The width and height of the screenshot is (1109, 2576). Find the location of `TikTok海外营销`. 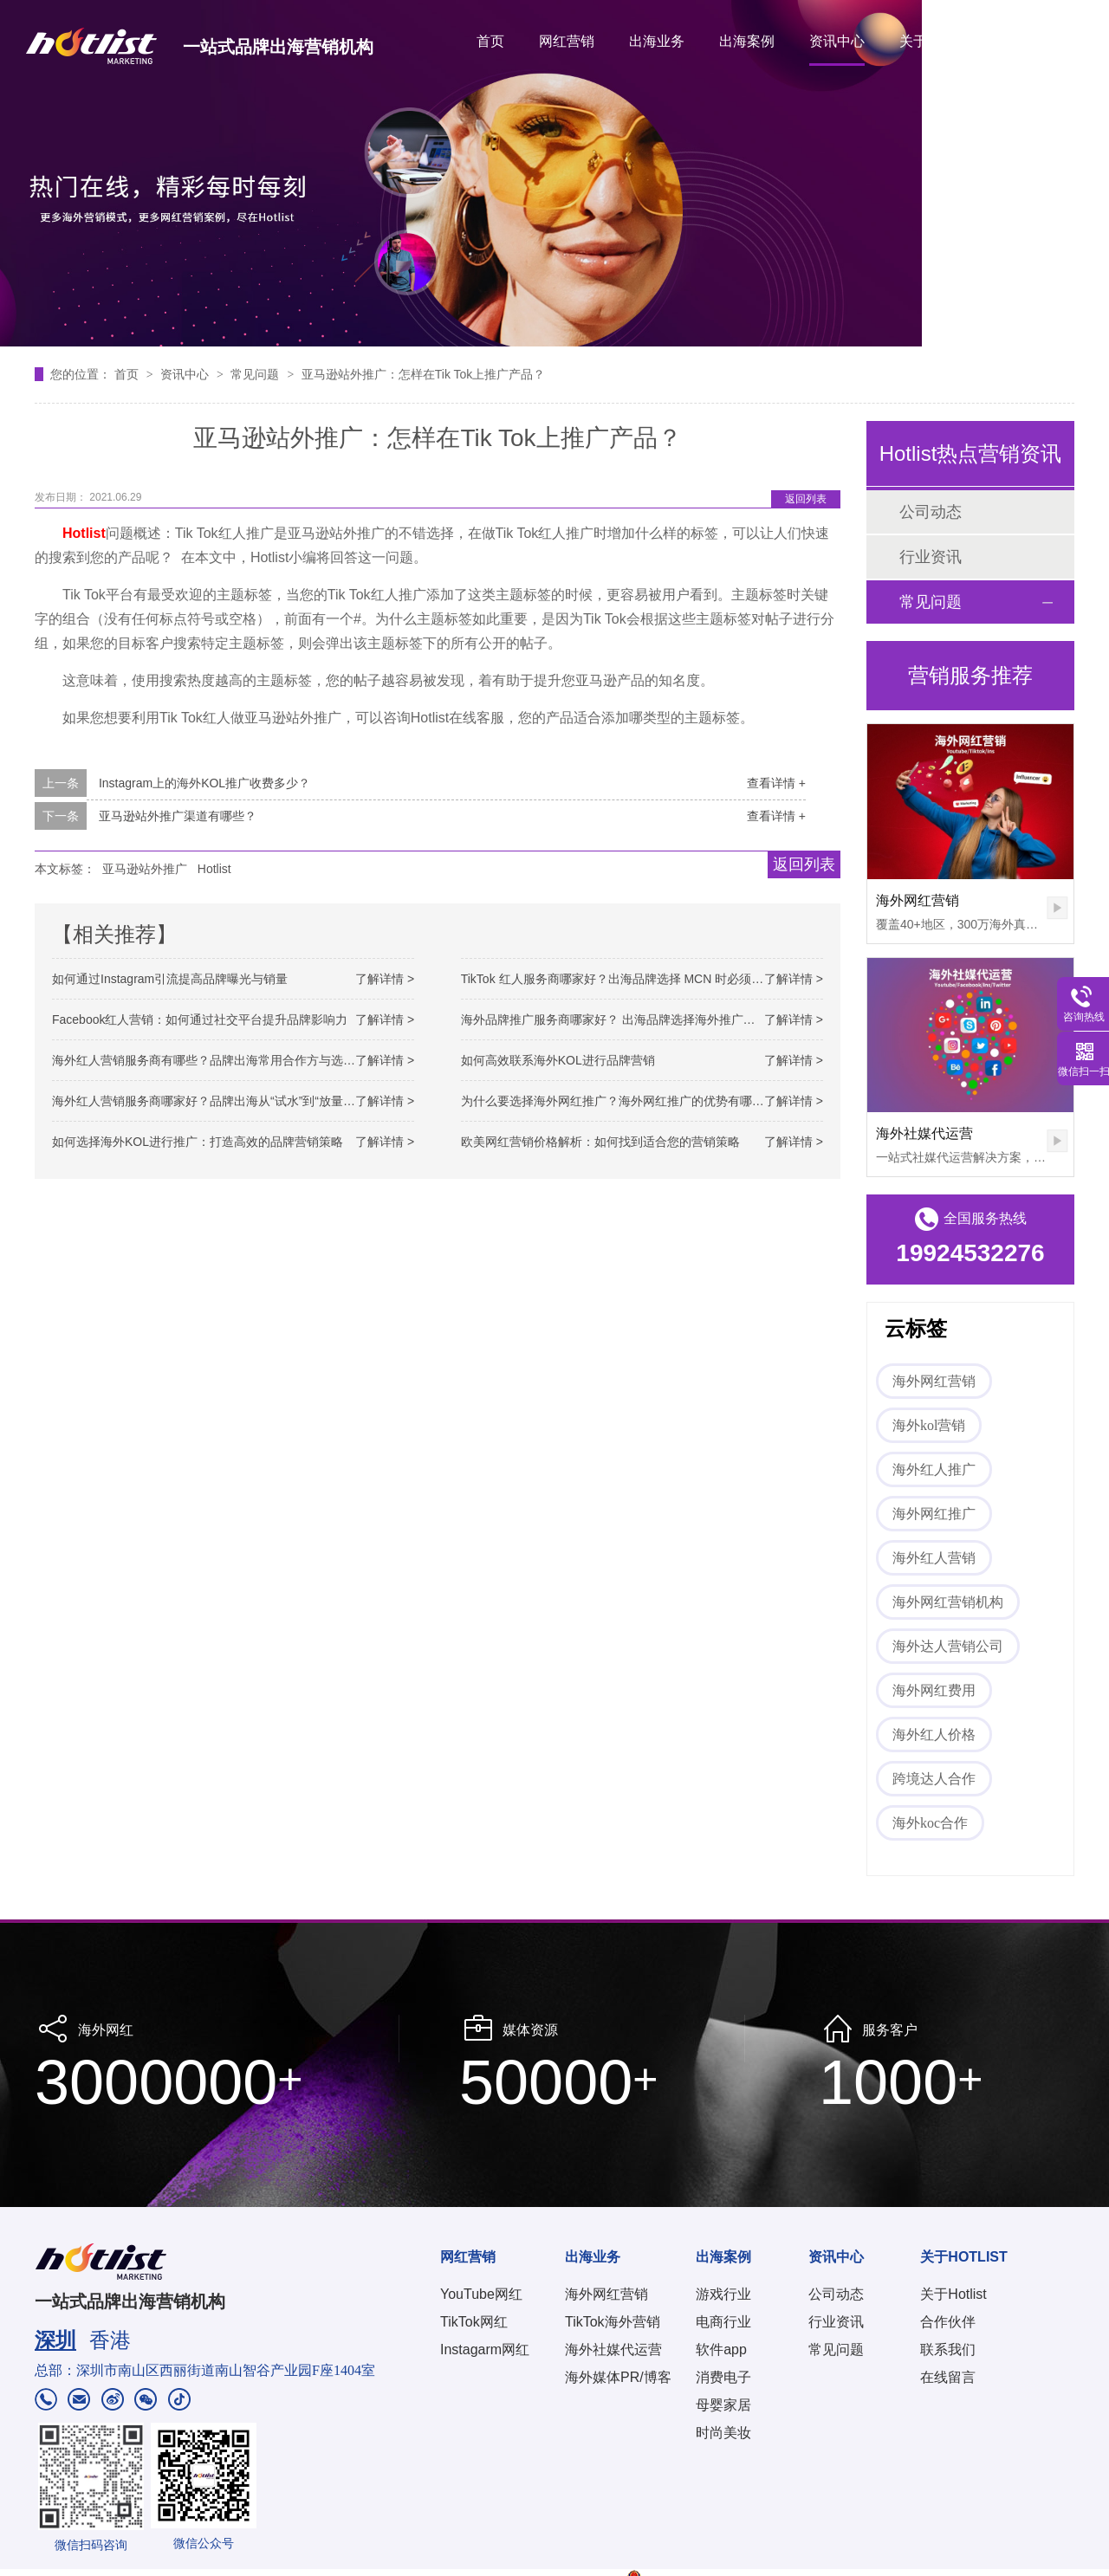

TikTok海外营销 is located at coordinates (612, 2321).